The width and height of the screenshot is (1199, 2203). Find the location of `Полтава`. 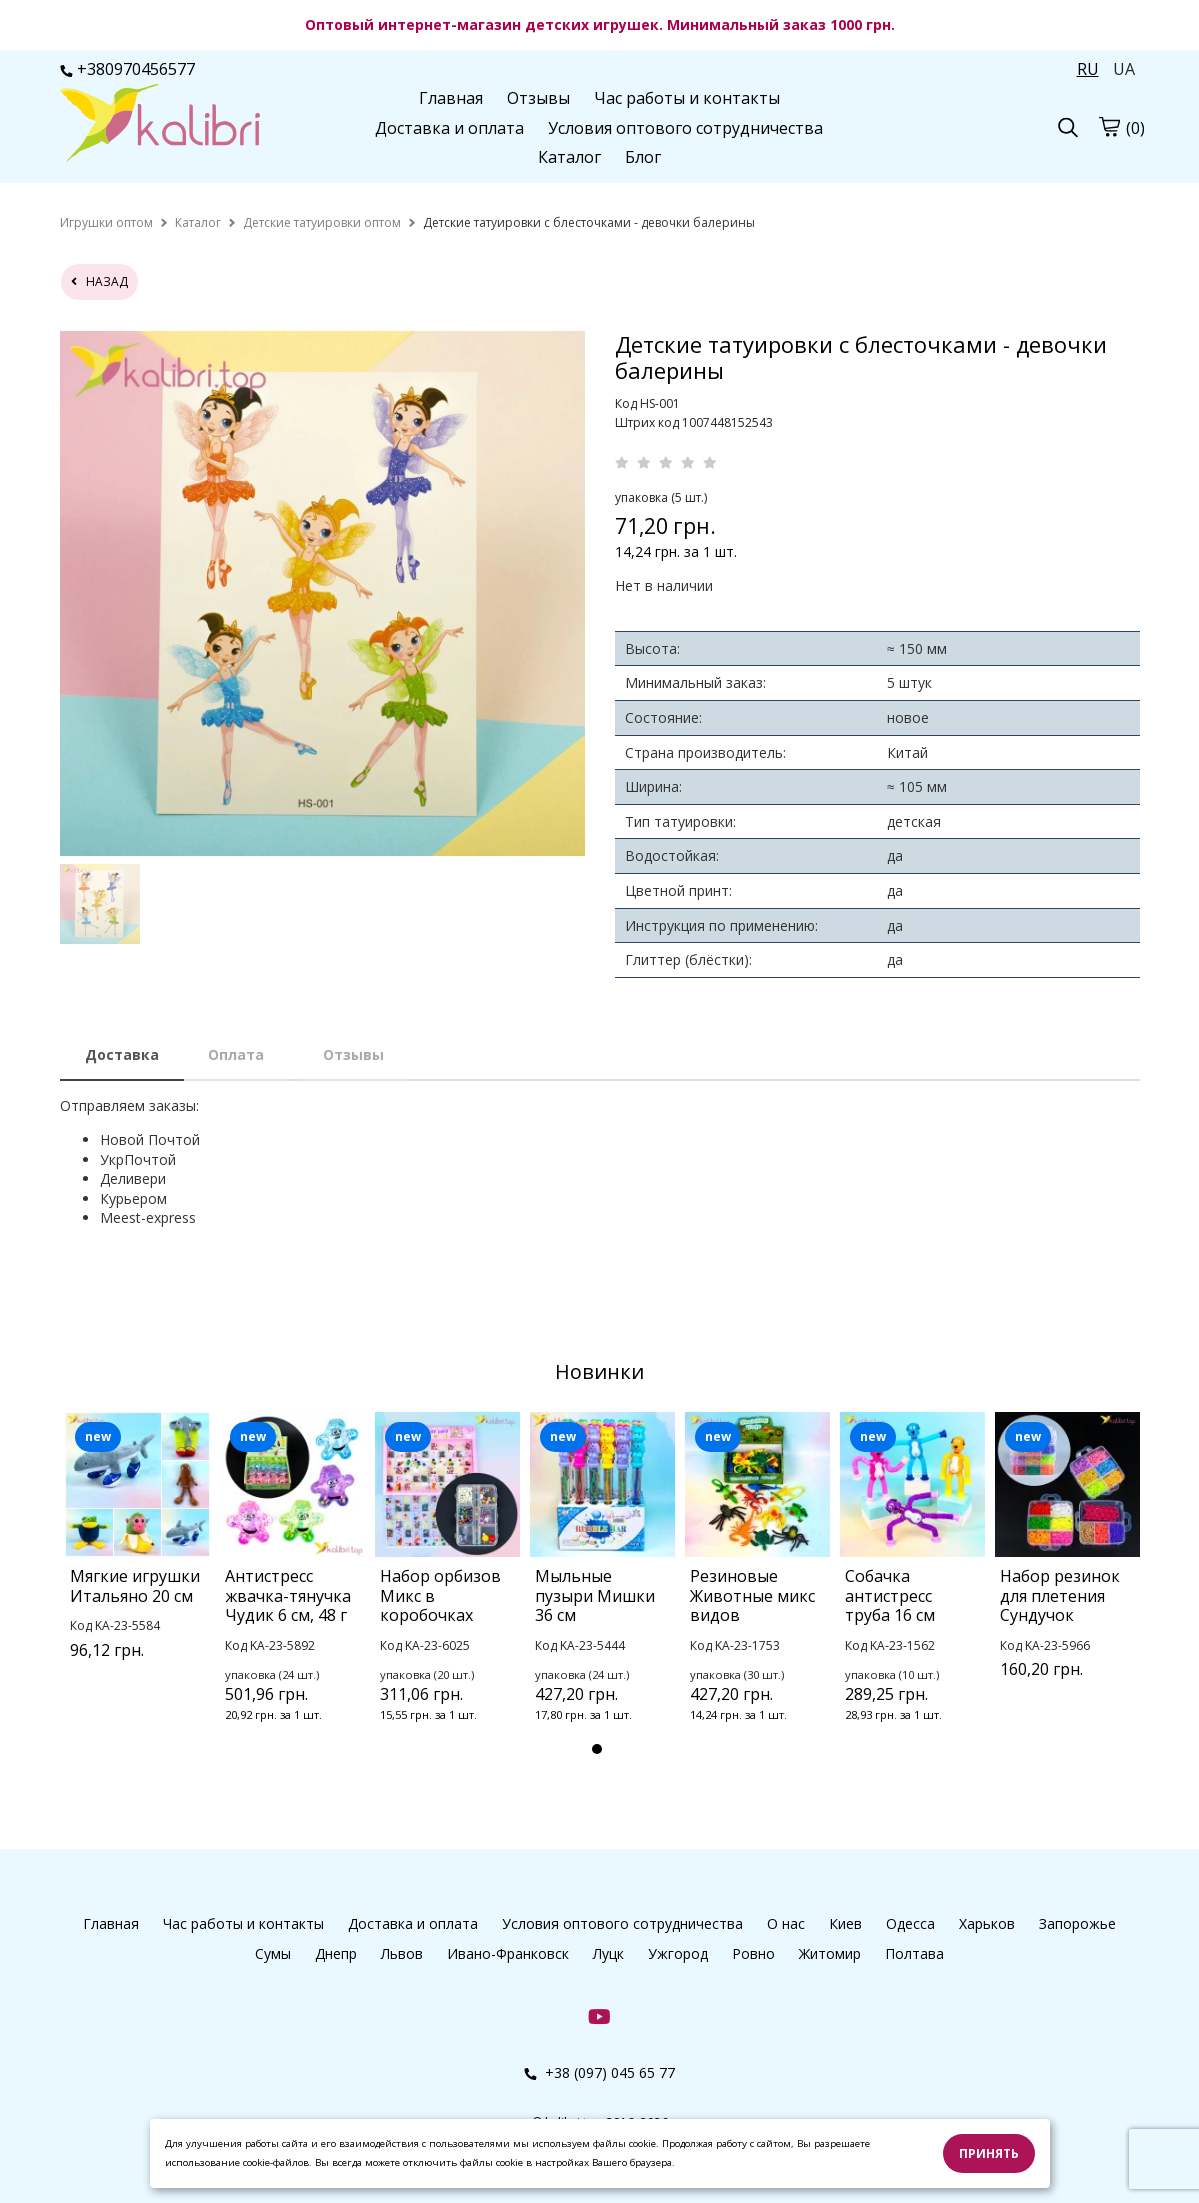

Полтава is located at coordinates (914, 1953).